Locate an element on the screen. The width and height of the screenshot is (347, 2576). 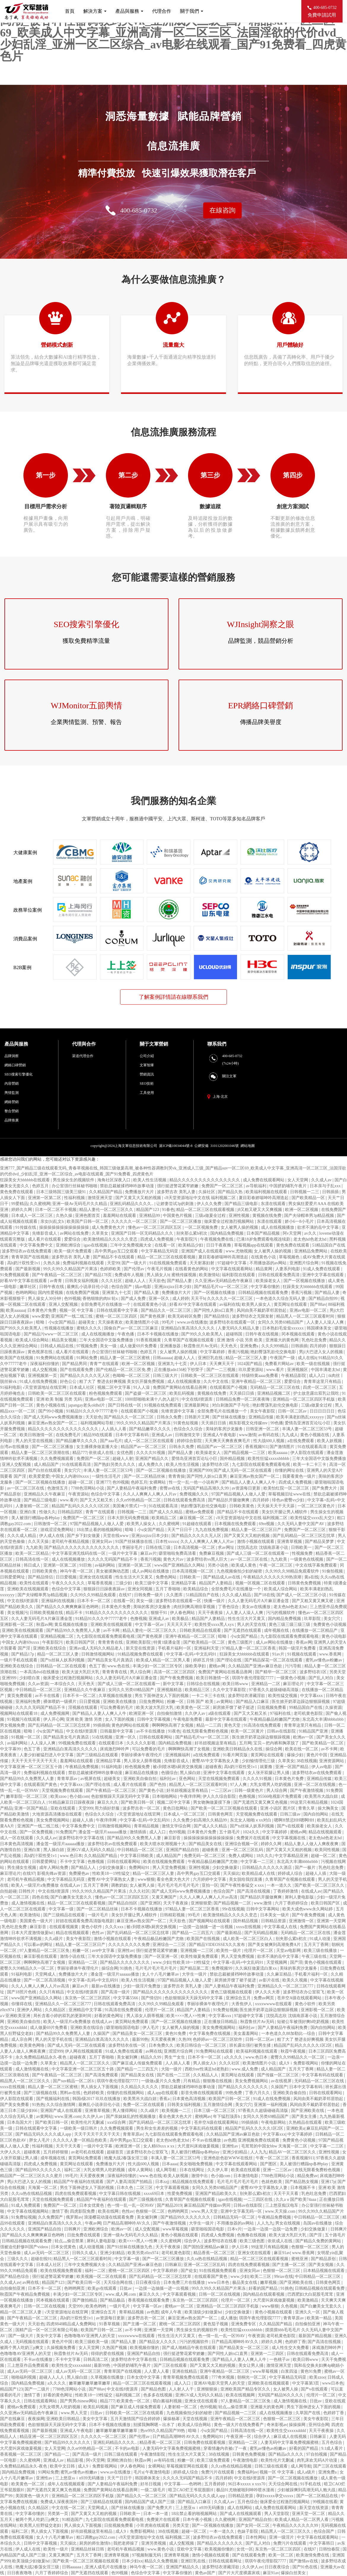
一级片中文字幕 is located at coordinates (123, 1553).